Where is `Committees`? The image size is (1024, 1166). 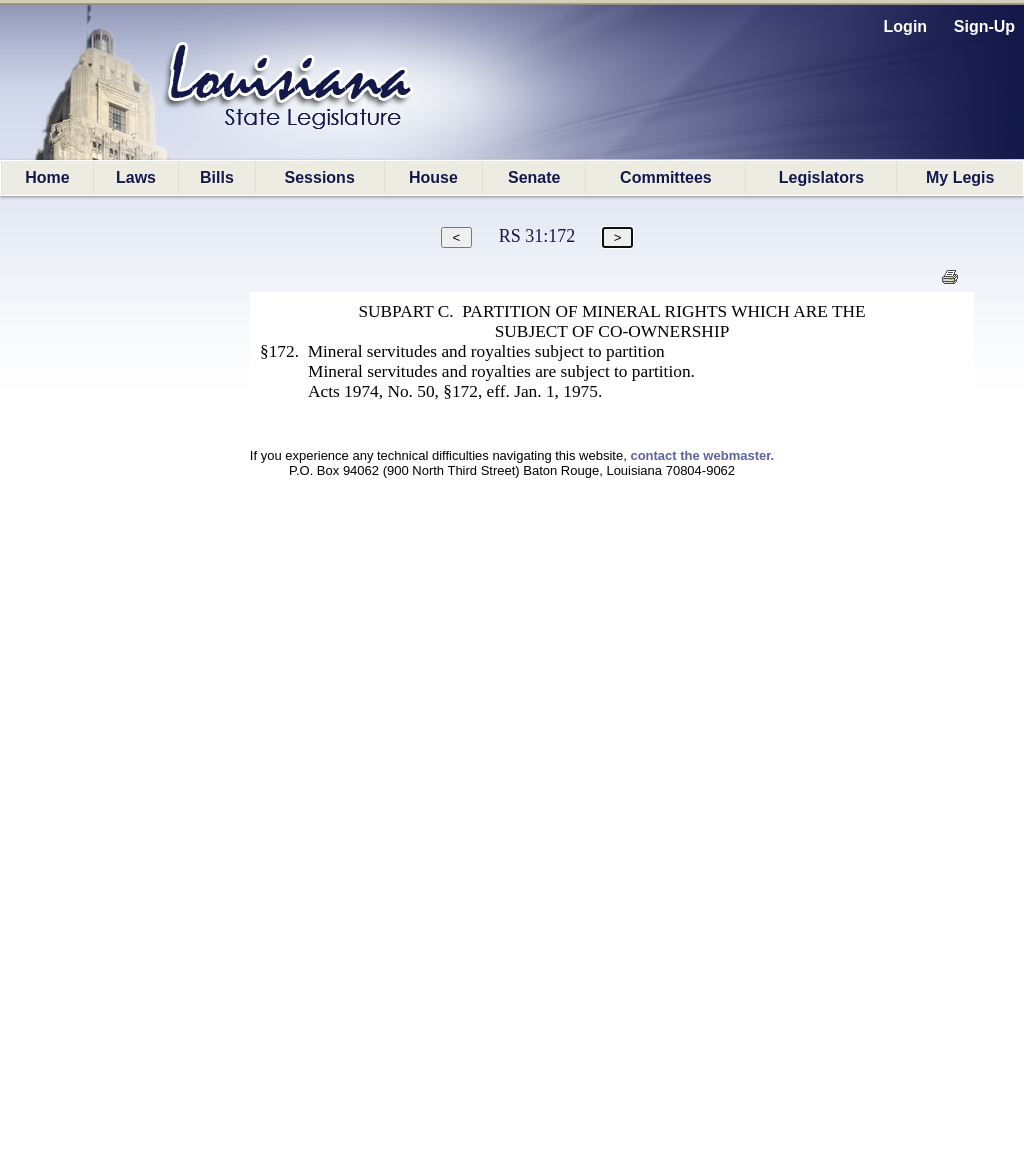 Committees is located at coordinates (666, 177).